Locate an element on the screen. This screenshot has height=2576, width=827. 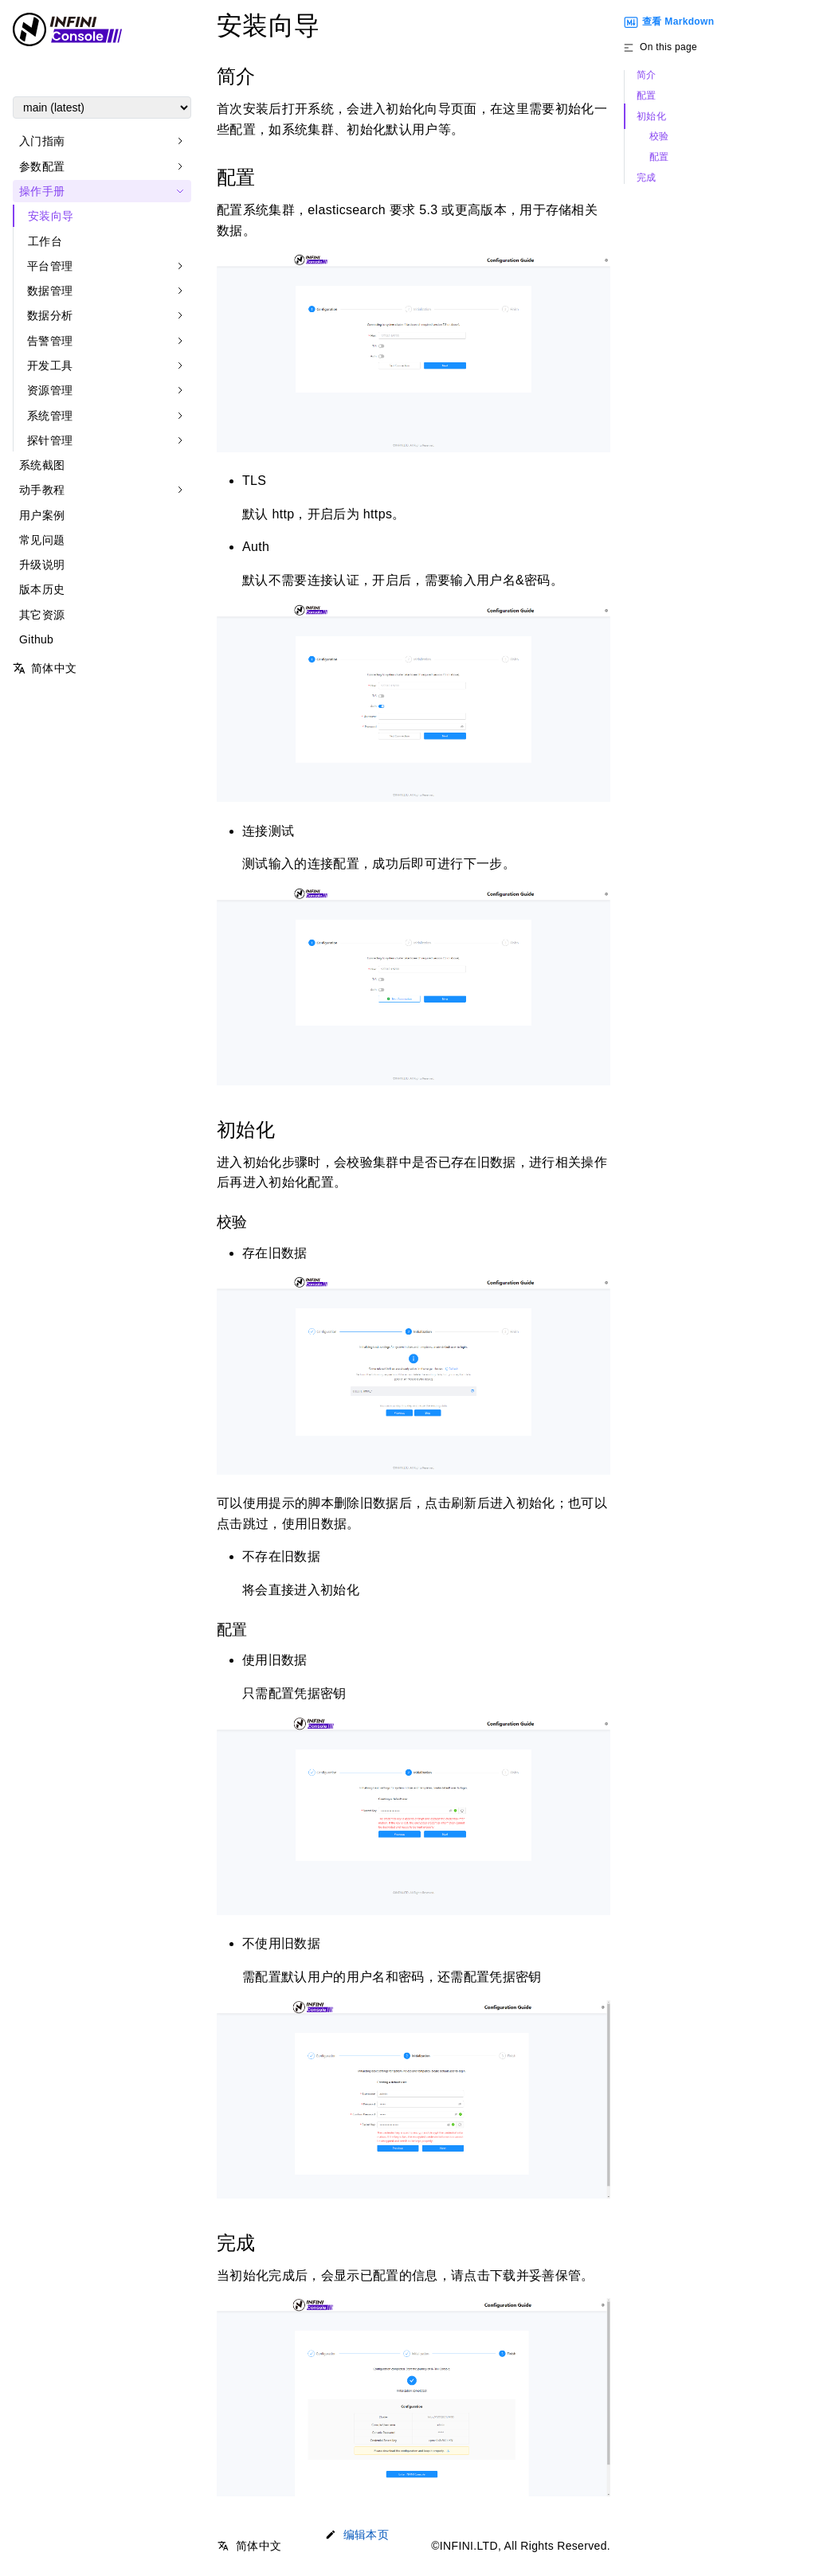
常见问题 is located at coordinates (42, 540).